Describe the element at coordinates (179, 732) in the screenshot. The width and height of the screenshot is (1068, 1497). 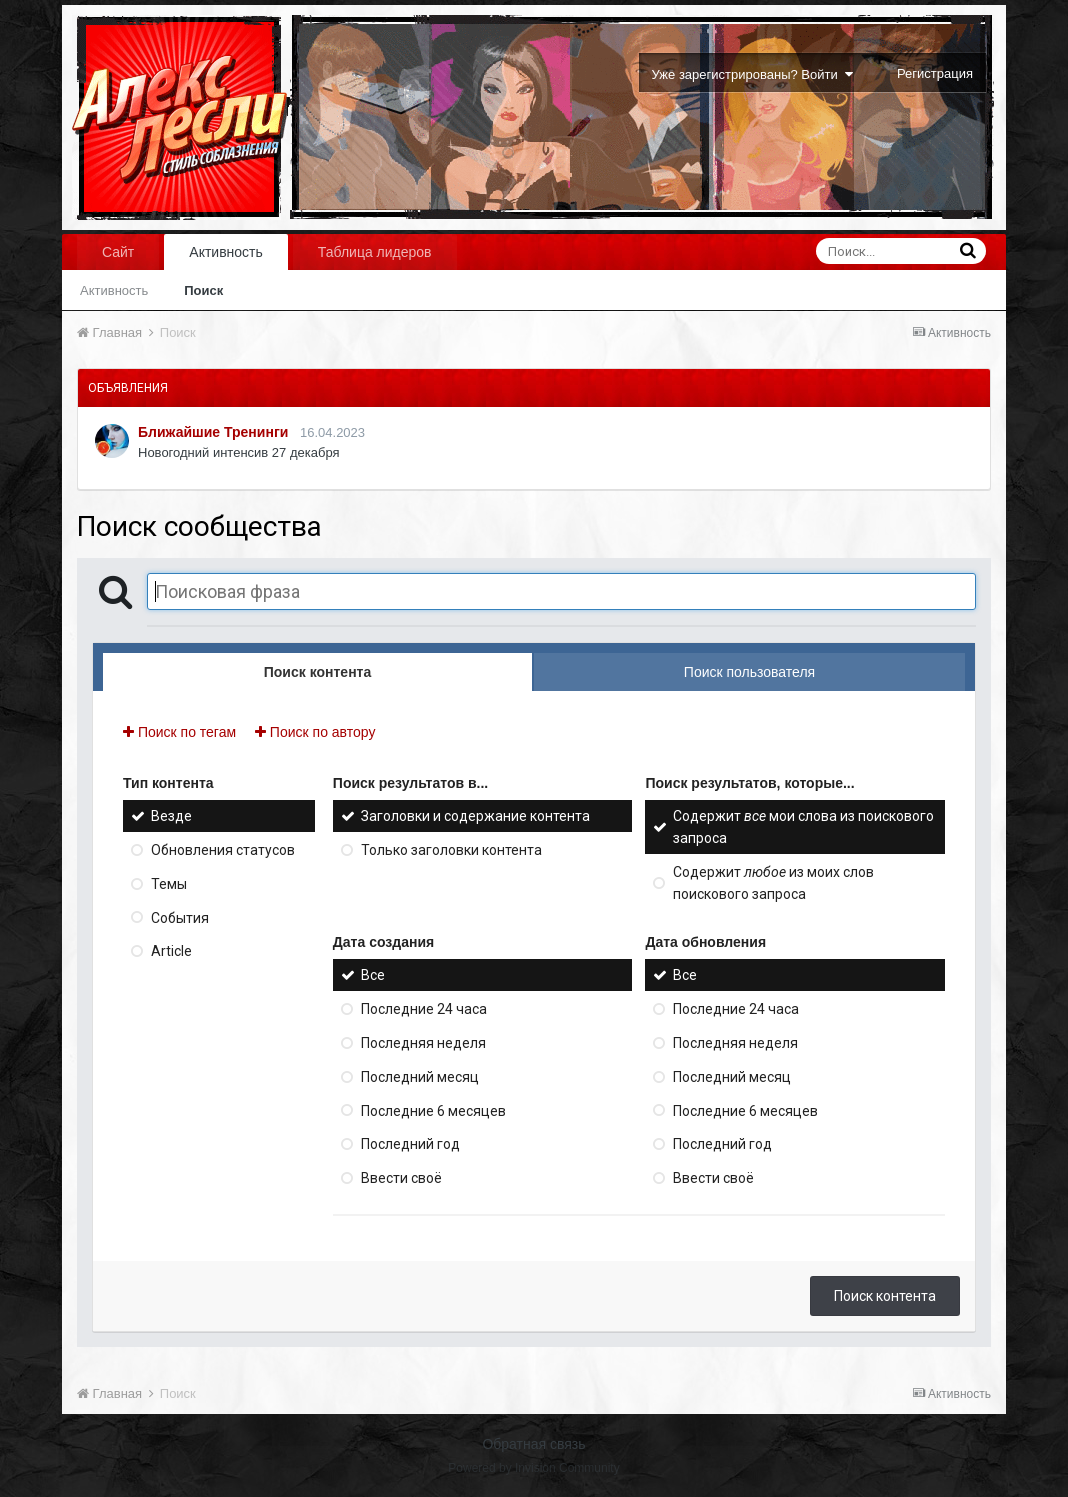
I see `Поиск по тегам` at that location.